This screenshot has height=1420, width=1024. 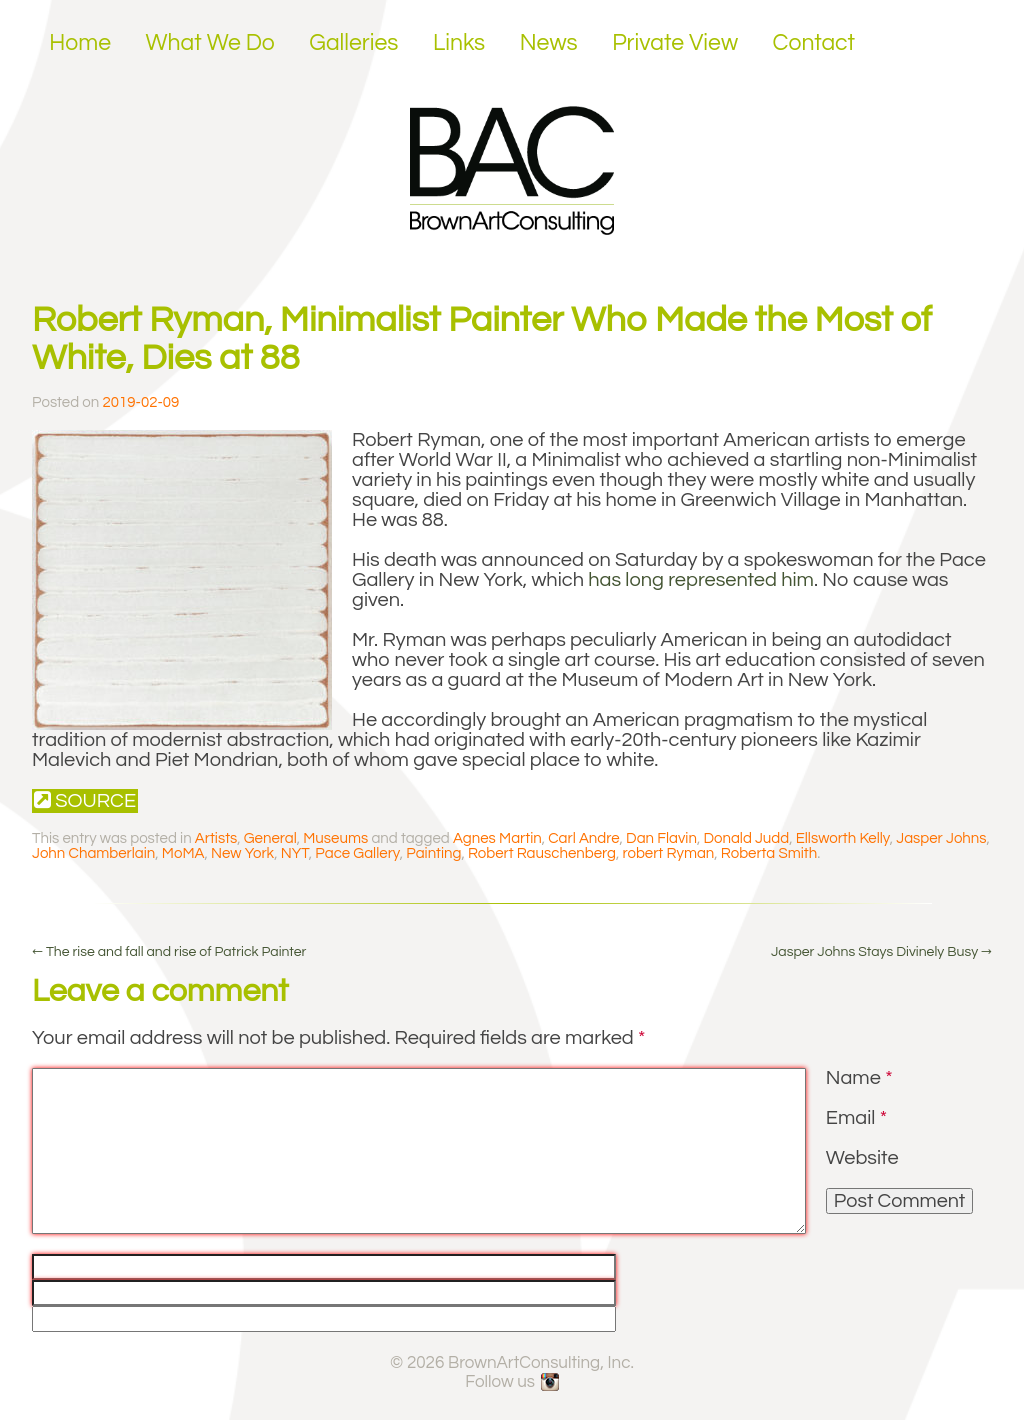 I want to click on Artists, so click(x=216, y=838).